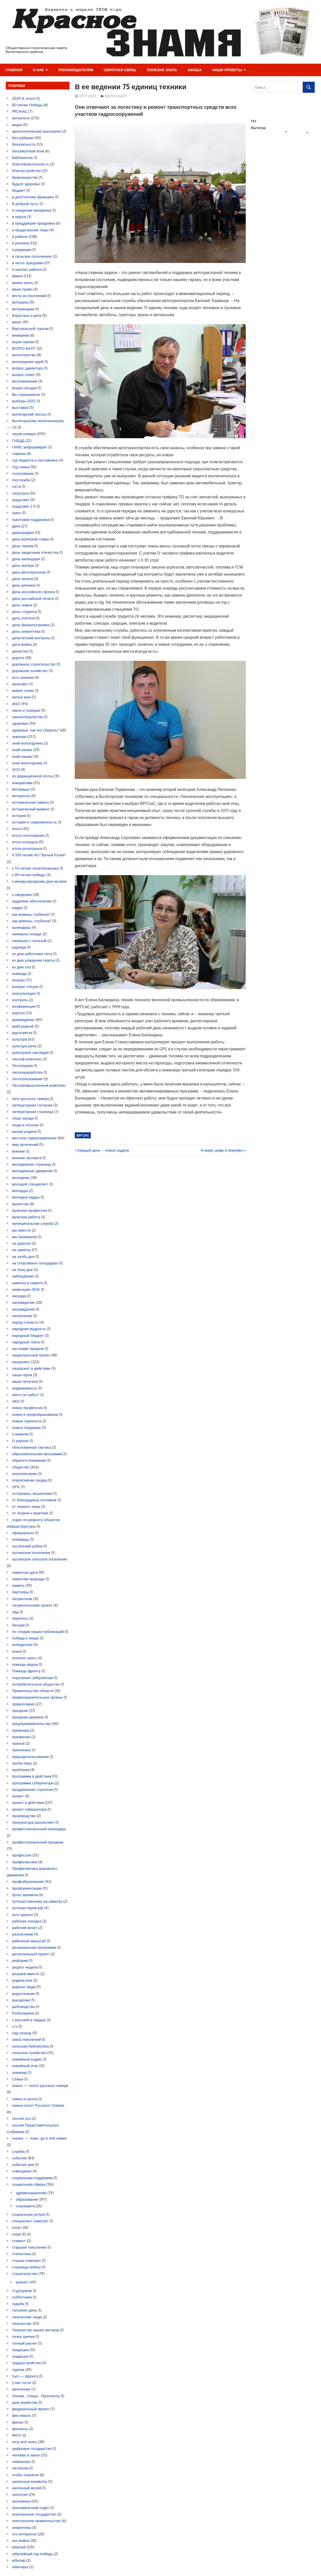 This screenshot has height=2576, width=321. Describe the element at coordinates (34, 1138) in the screenshot. I see `местное самоуправление` at that location.